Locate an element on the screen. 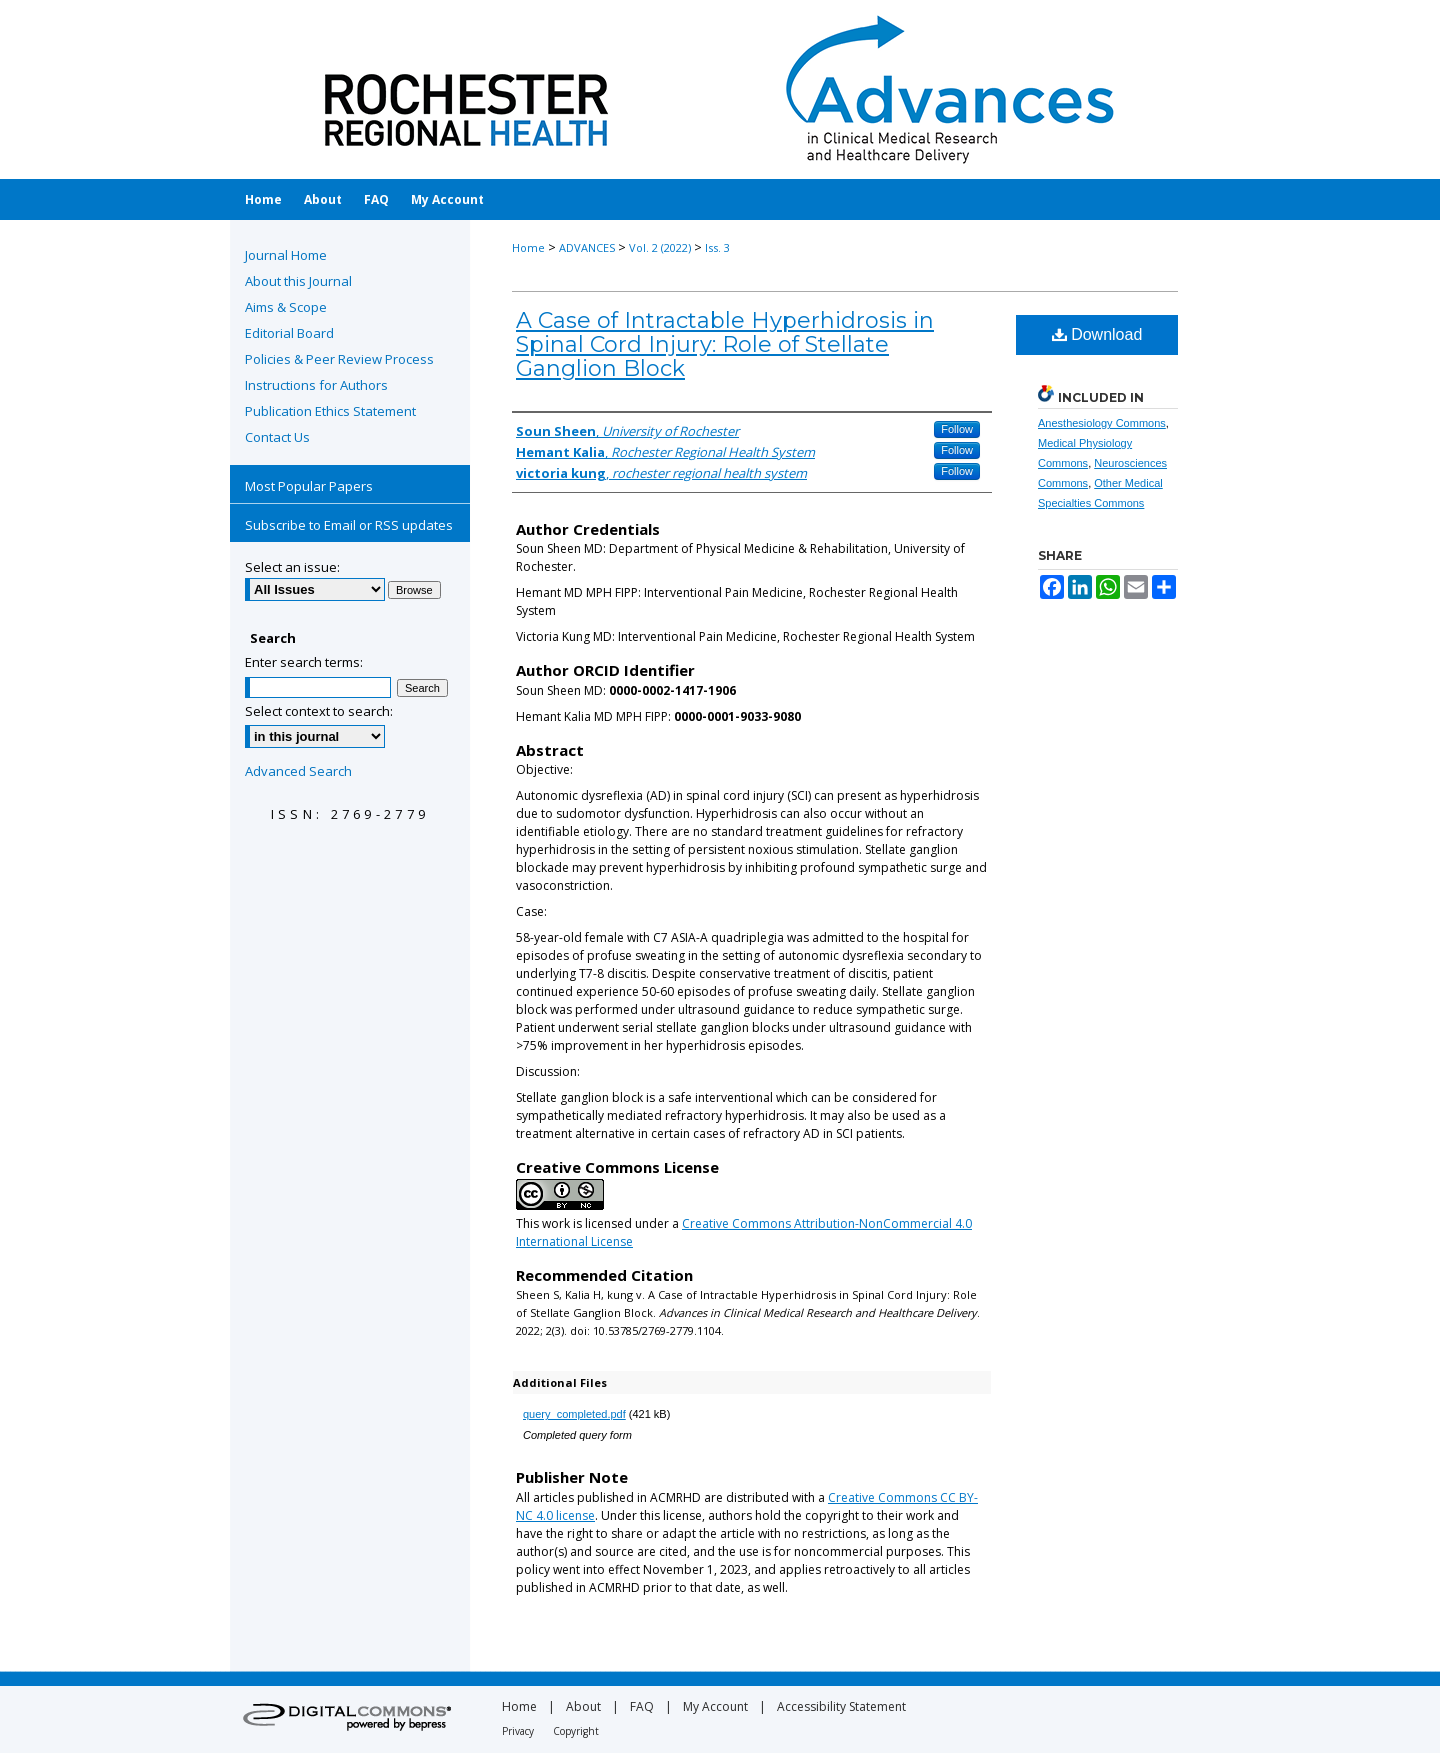  Follow is located at coordinates (957, 429).